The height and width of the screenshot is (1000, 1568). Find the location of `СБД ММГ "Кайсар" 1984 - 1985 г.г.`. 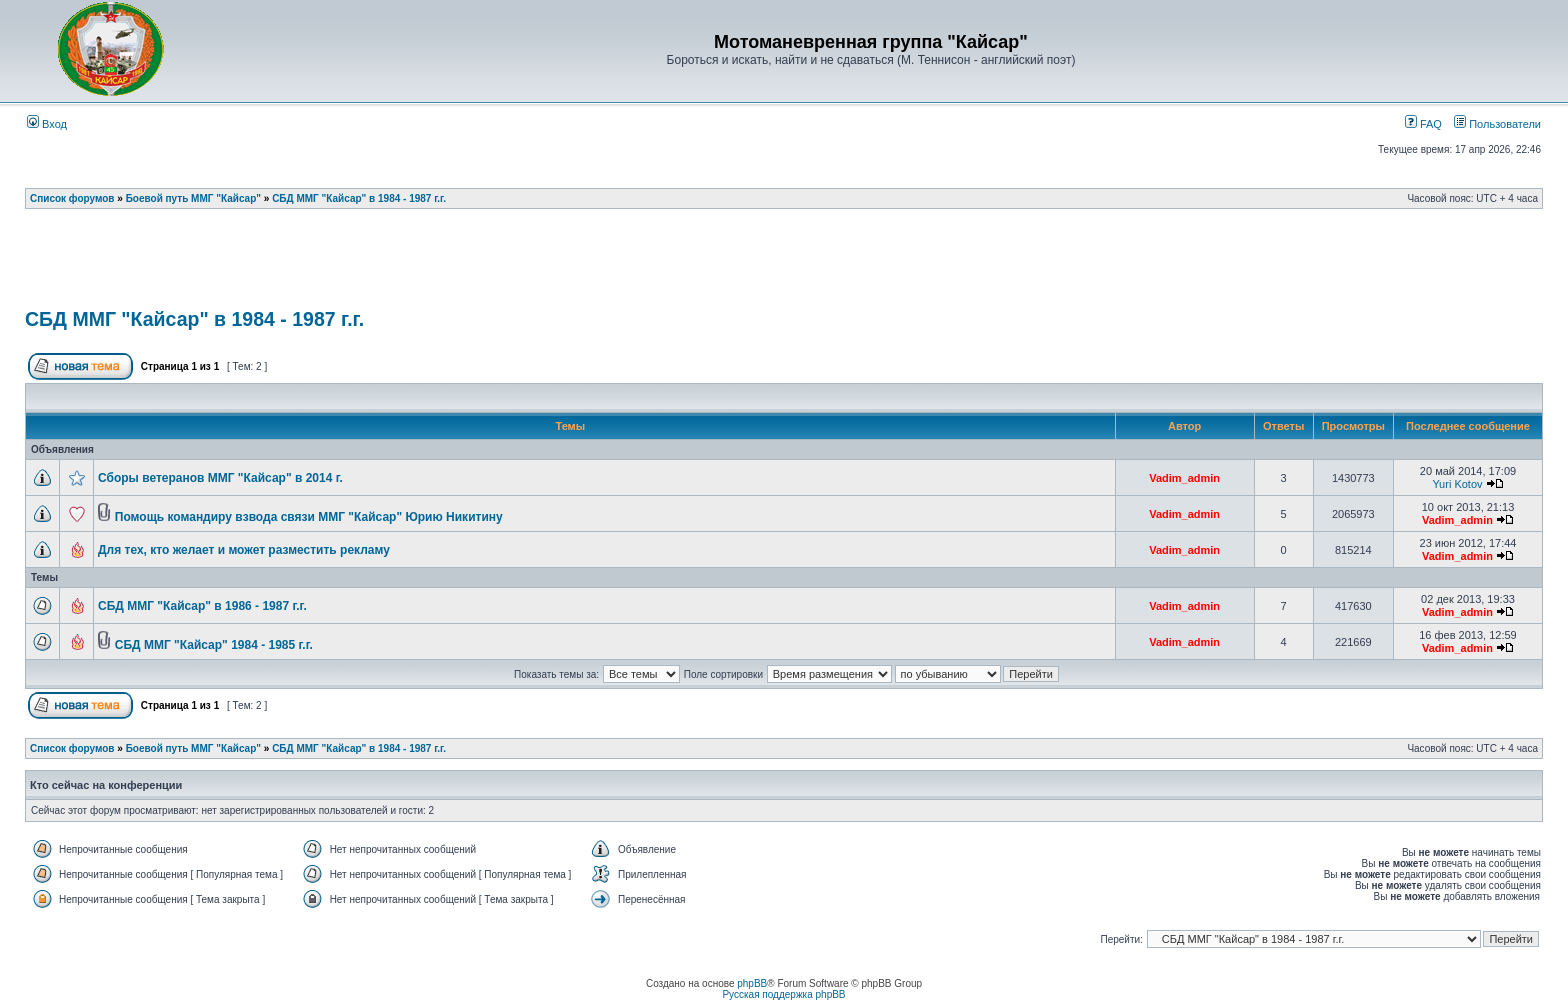

СБД ММГ "Кайсар" 1984 - 1985 г.г. is located at coordinates (214, 645).